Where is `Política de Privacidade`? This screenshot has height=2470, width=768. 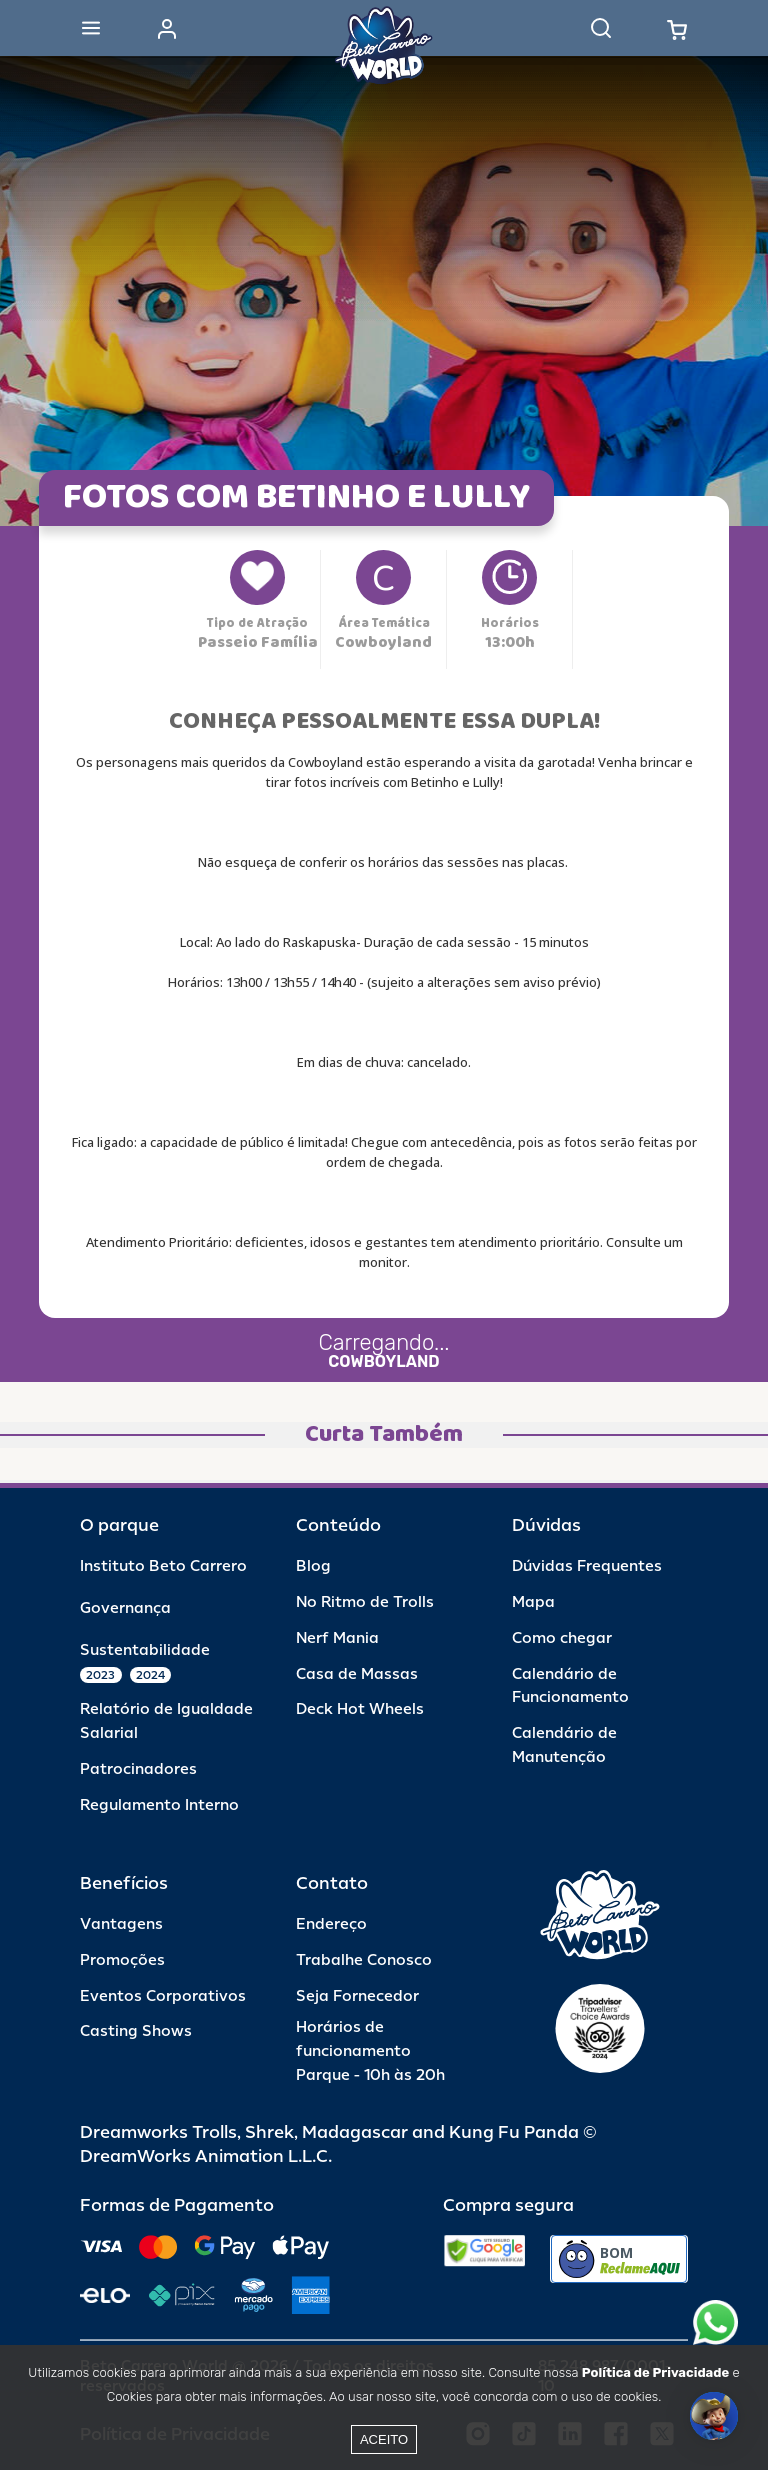
Política de Privacidade is located at coordinates (655, 2372).